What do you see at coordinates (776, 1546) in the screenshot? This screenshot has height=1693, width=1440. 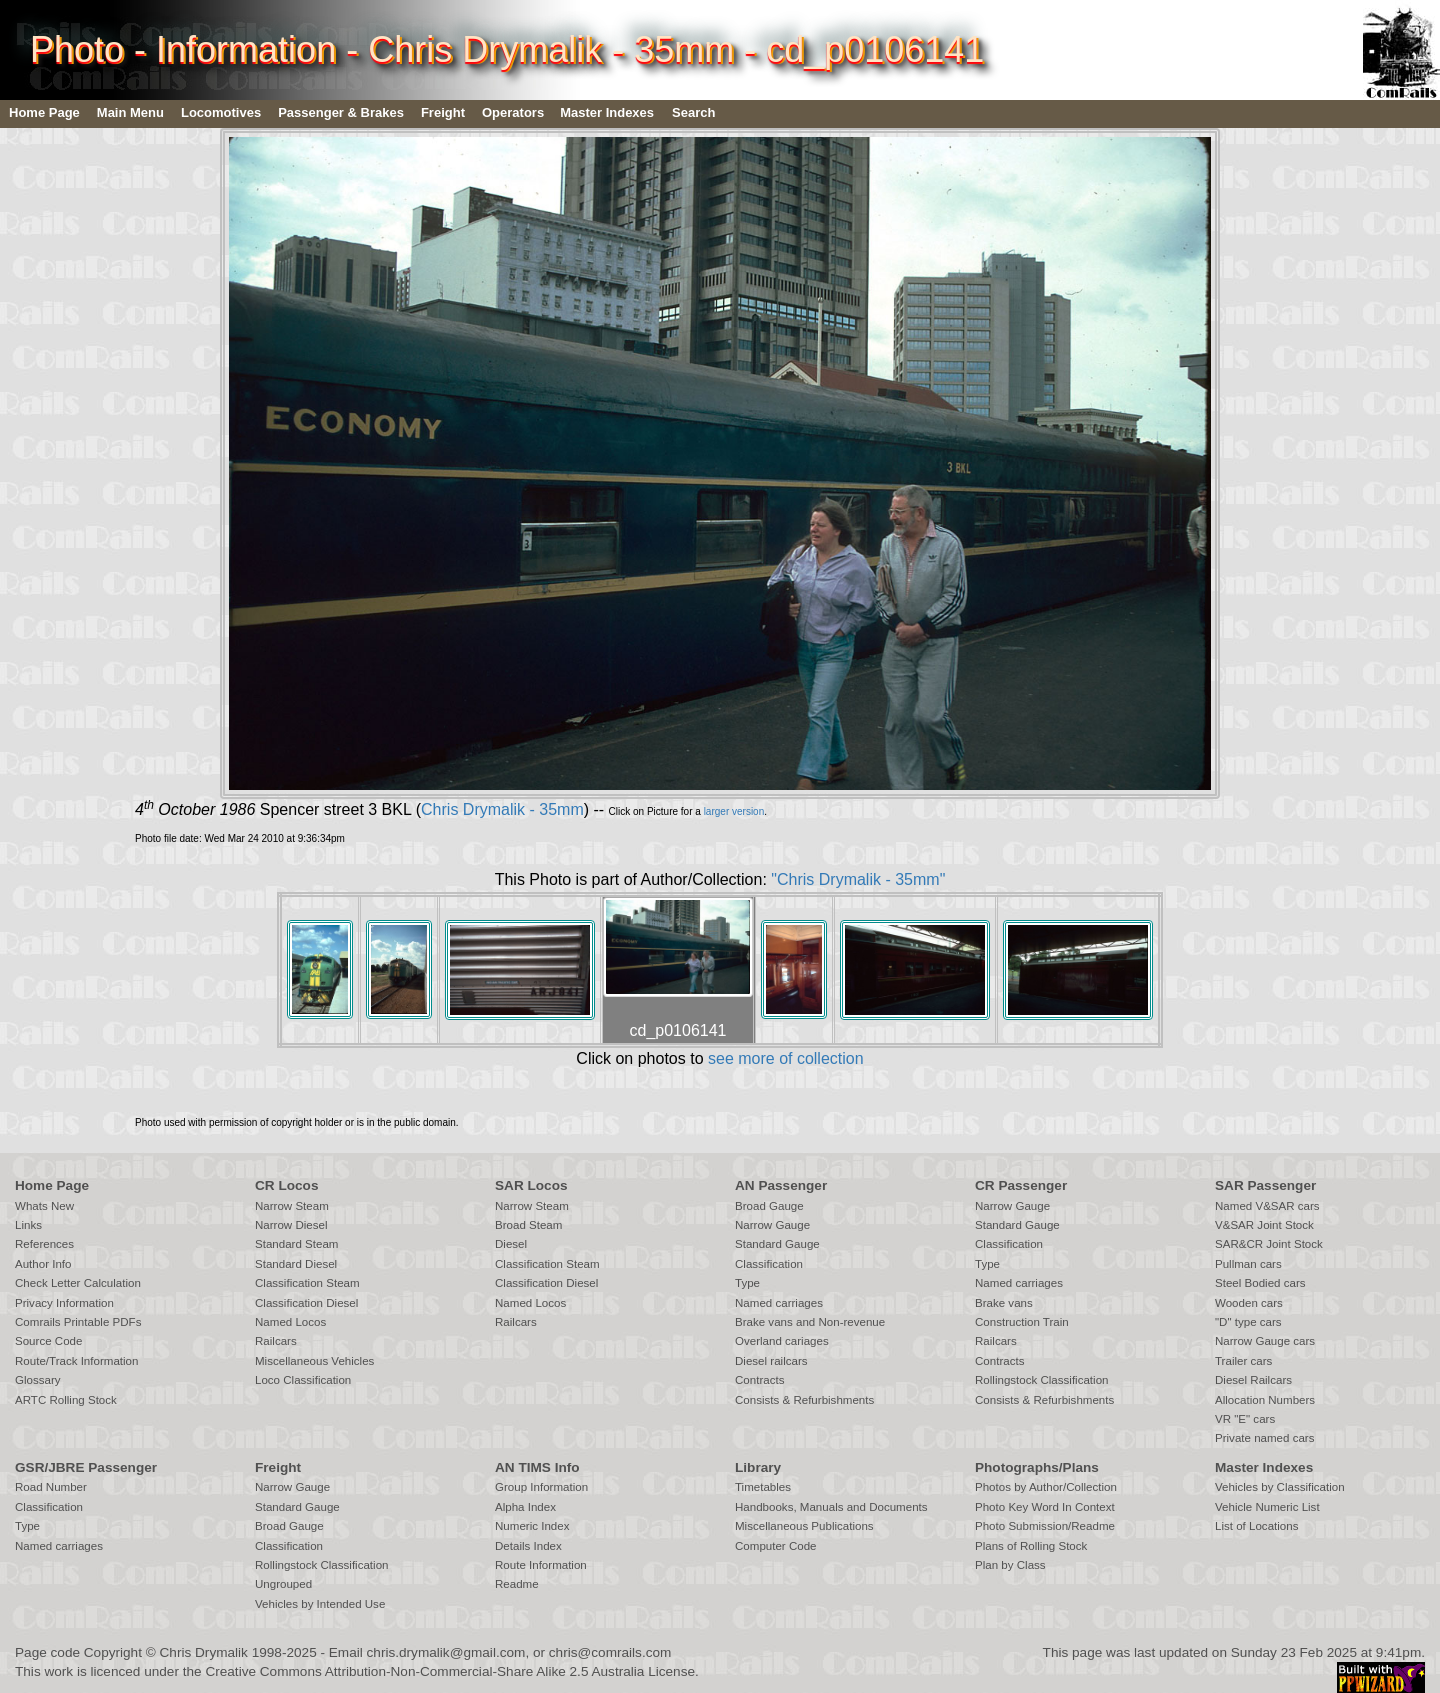 I see `Computer Code` at bounding box center [776, 1546].